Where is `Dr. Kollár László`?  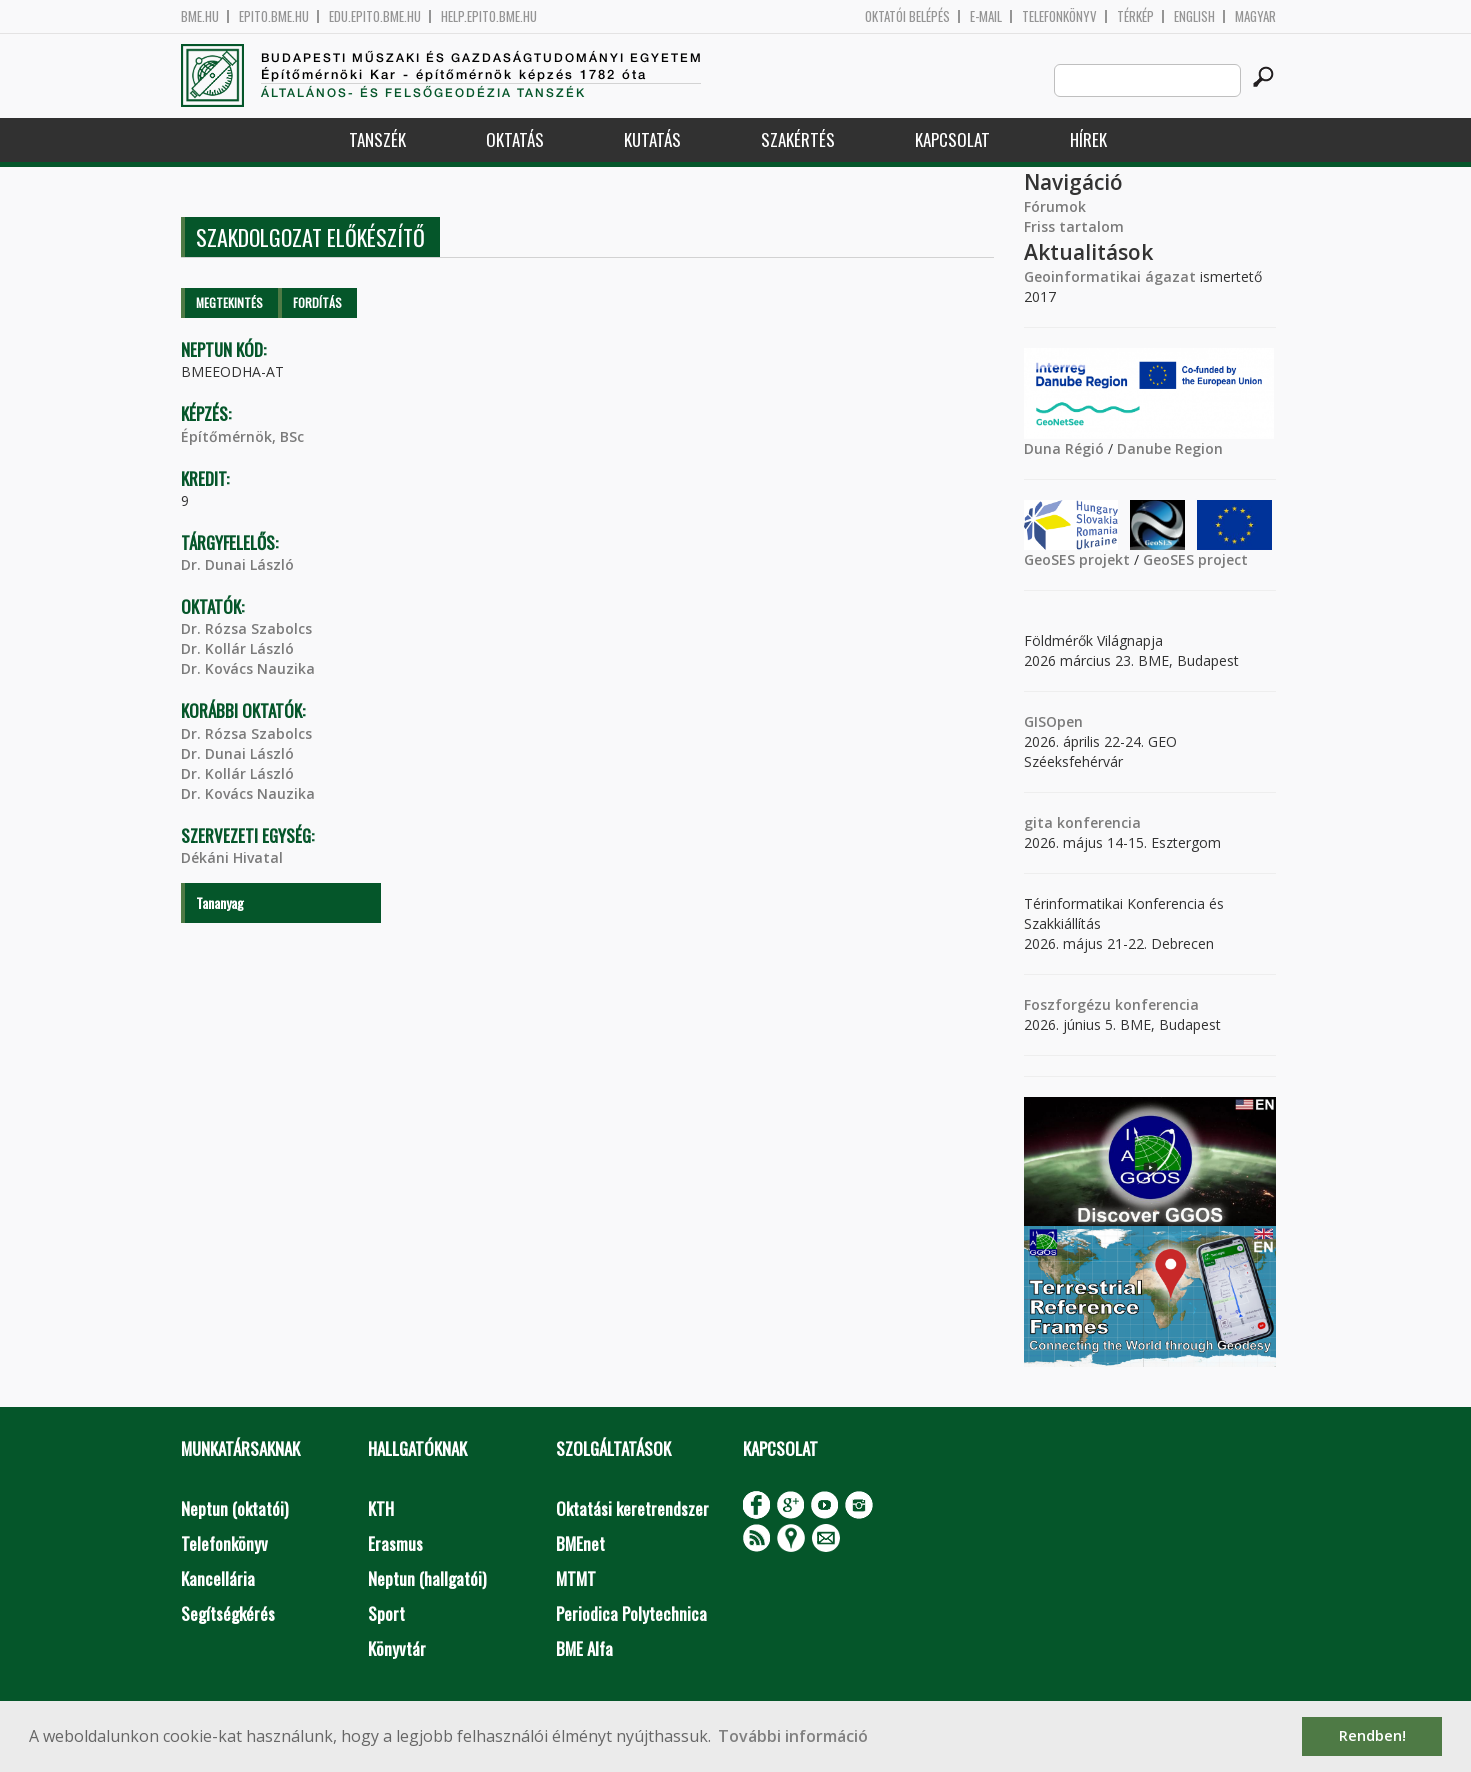 Dr. Kollár László is located at coordinates (237, 648).